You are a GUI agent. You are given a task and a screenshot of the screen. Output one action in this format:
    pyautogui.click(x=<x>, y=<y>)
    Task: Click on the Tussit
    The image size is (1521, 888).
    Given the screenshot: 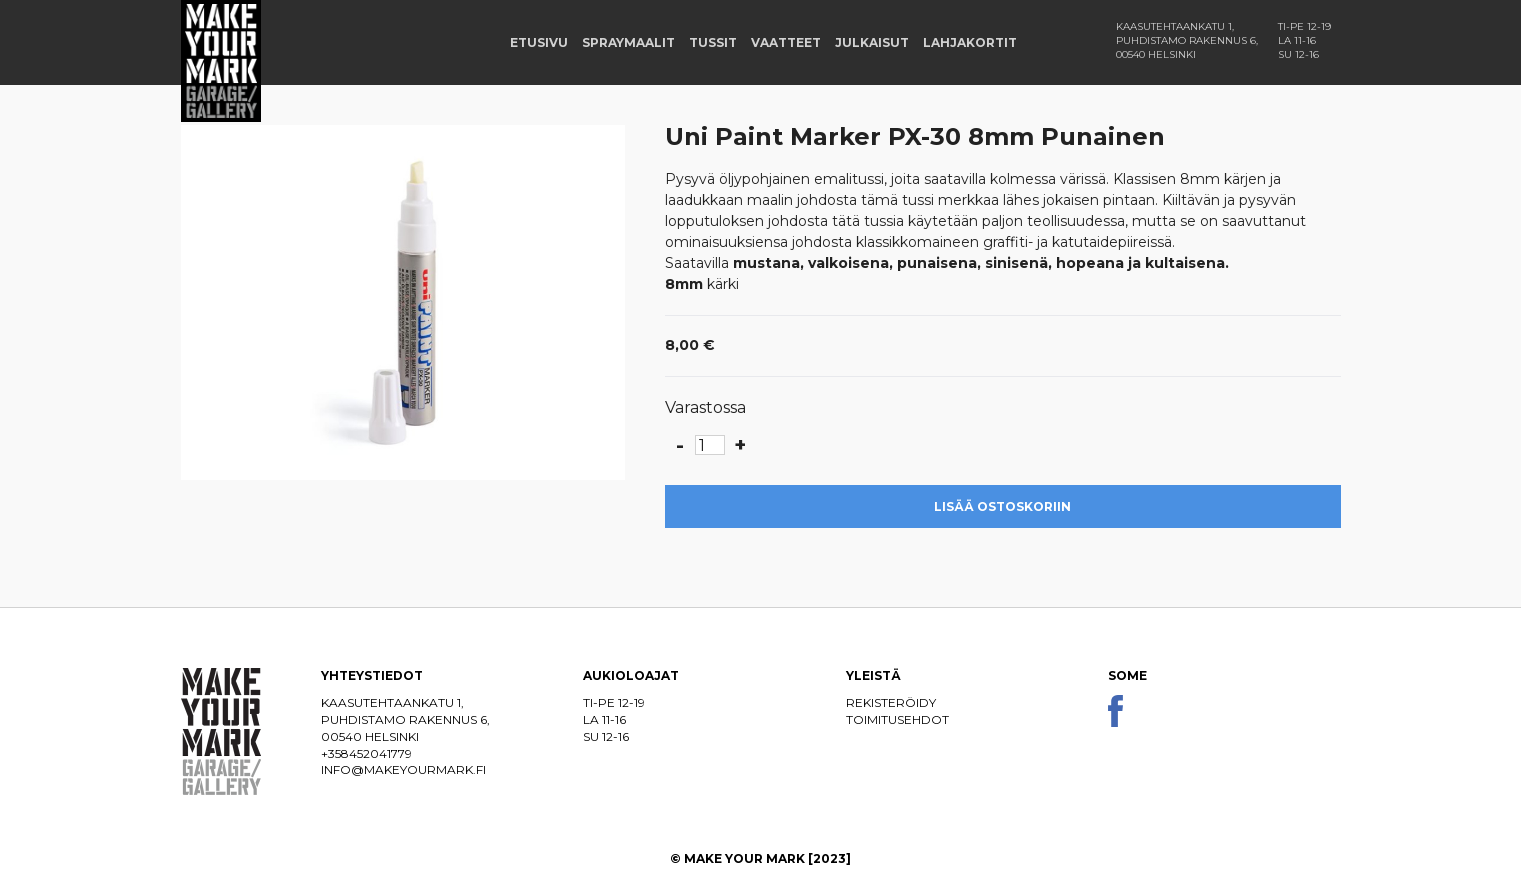 What is the action you would take?
    pyautogui.click(x=713, y=42)
    